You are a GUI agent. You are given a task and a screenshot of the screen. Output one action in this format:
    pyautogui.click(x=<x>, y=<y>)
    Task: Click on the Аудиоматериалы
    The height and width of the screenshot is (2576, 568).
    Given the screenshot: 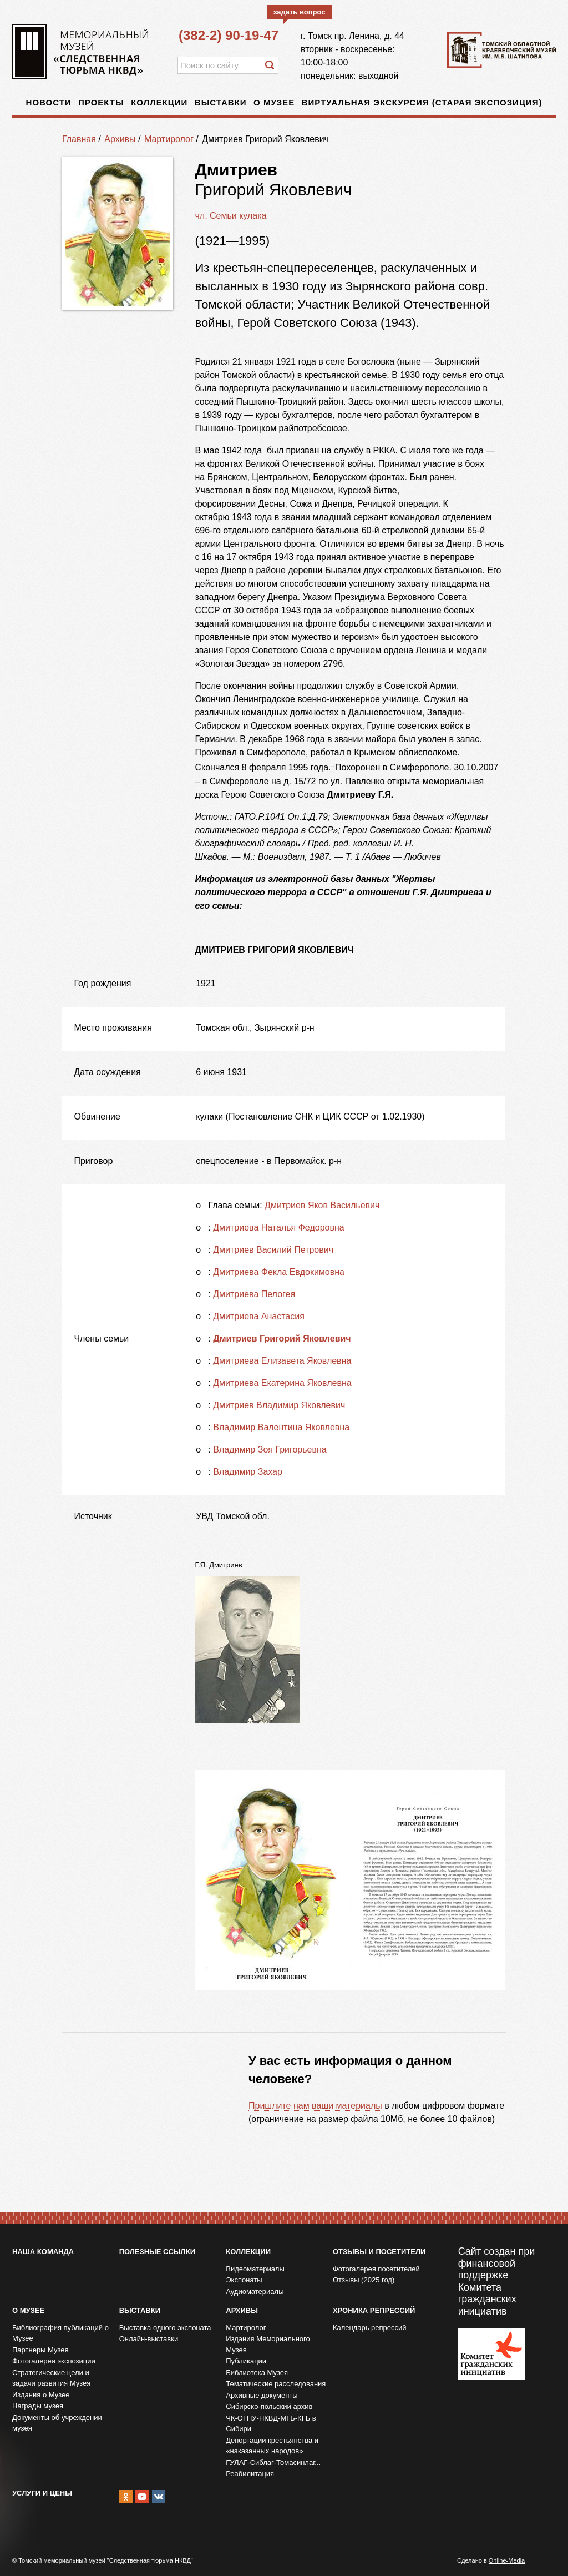 What is the action you would take?
    pyautogui.click(x=254, y=2291)
    